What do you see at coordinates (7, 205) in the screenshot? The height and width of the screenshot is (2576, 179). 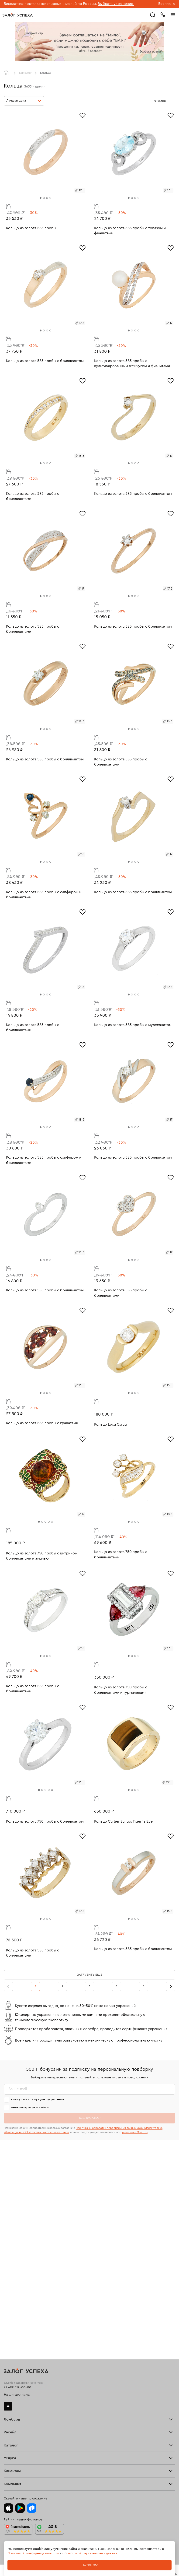 I see `В корзину` at bounding box center [7, 205].